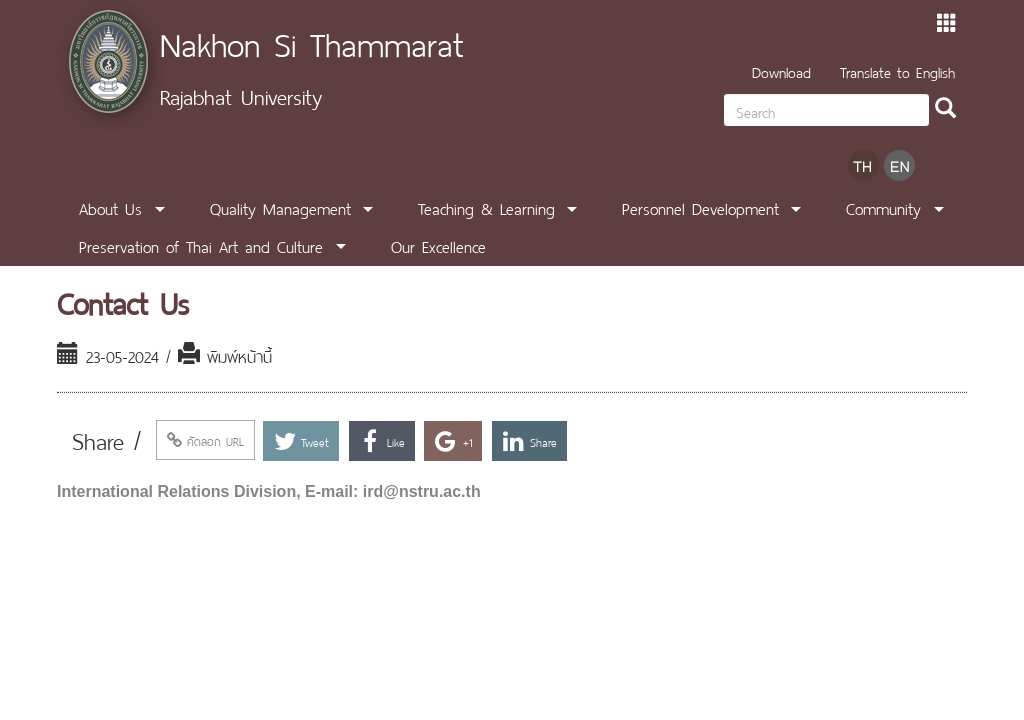  I want to click on คัดลอก URL, so click(205, 440).